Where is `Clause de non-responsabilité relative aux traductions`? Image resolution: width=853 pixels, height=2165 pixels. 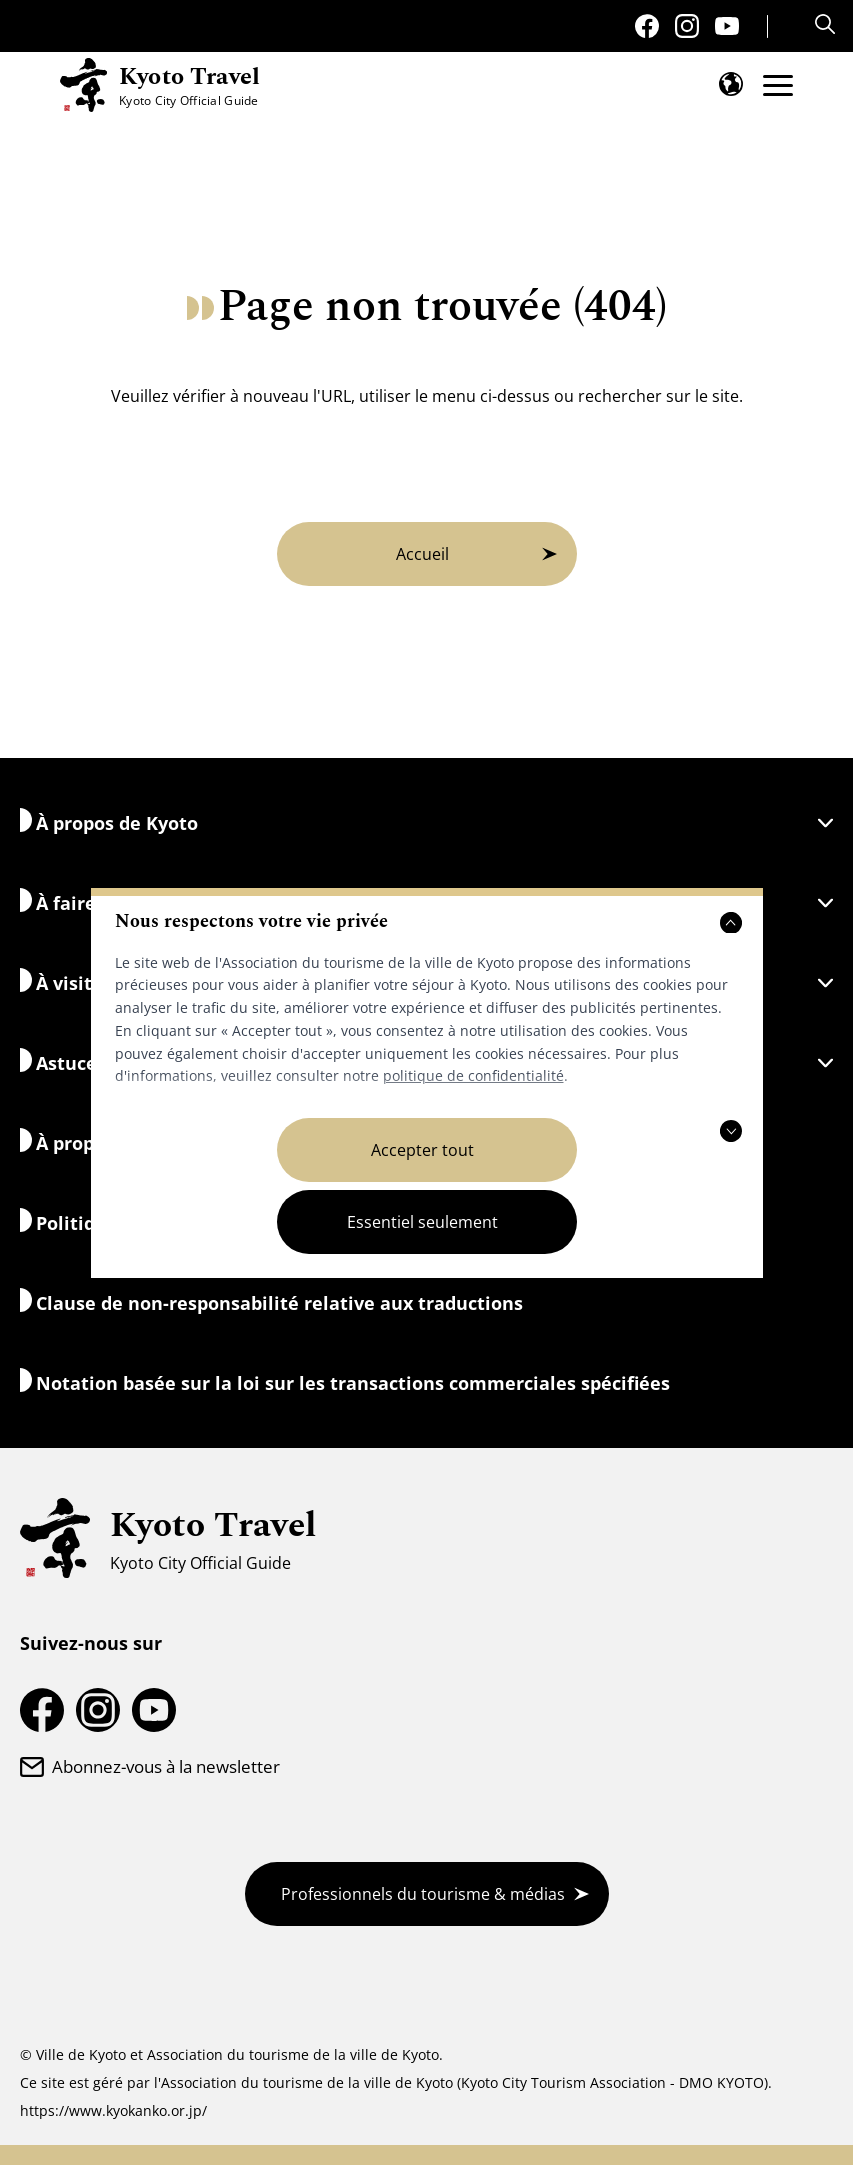
Clause de non-responsabilité relative aux traductions is located at coordinates (271, 1301).